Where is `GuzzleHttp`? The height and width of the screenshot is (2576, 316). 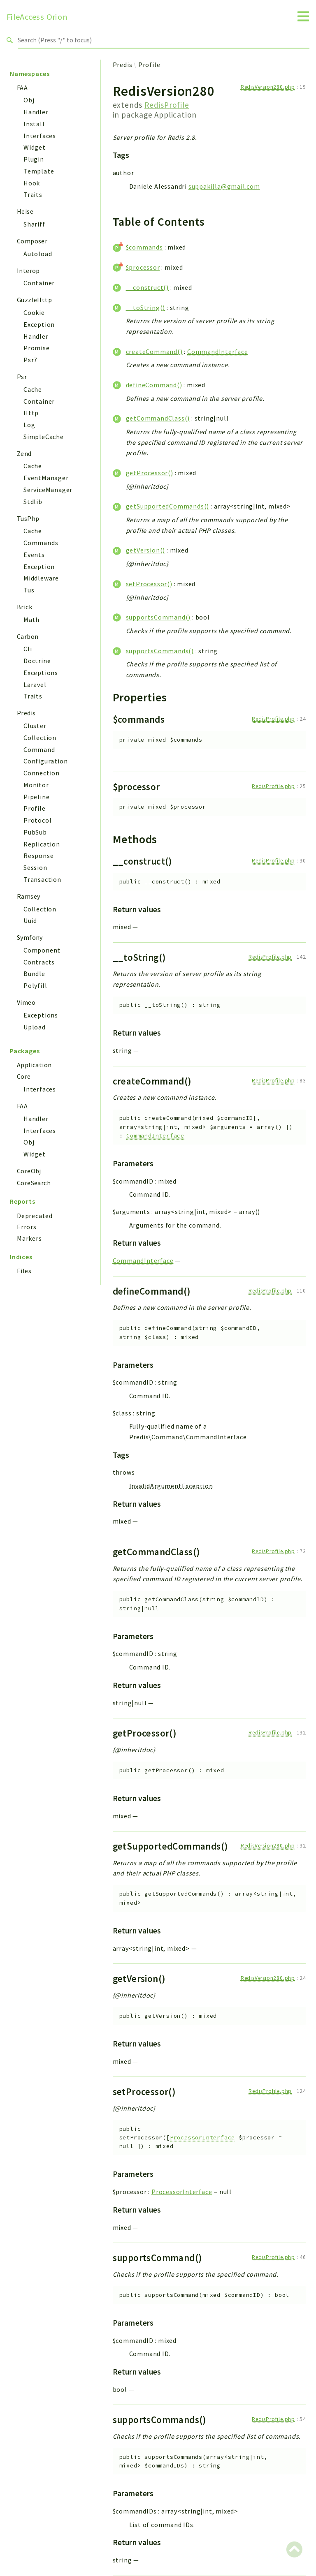
GuzzleHttp is located at coordinates (34, 300).